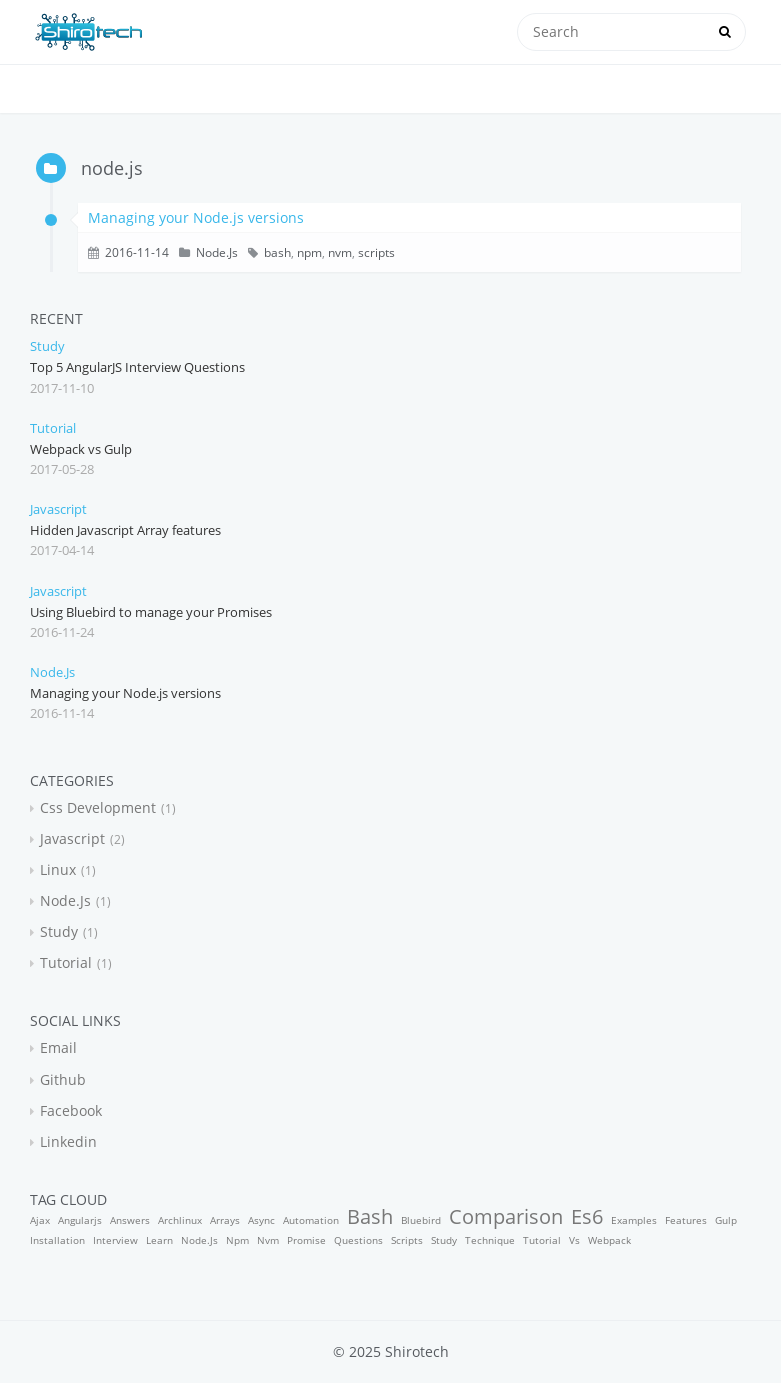 This screenshot has height=1383, width=781. What do you see at coordinates (726, 1220) in the screenshot?
I see `gulp` at bounding box center [726, 1220].